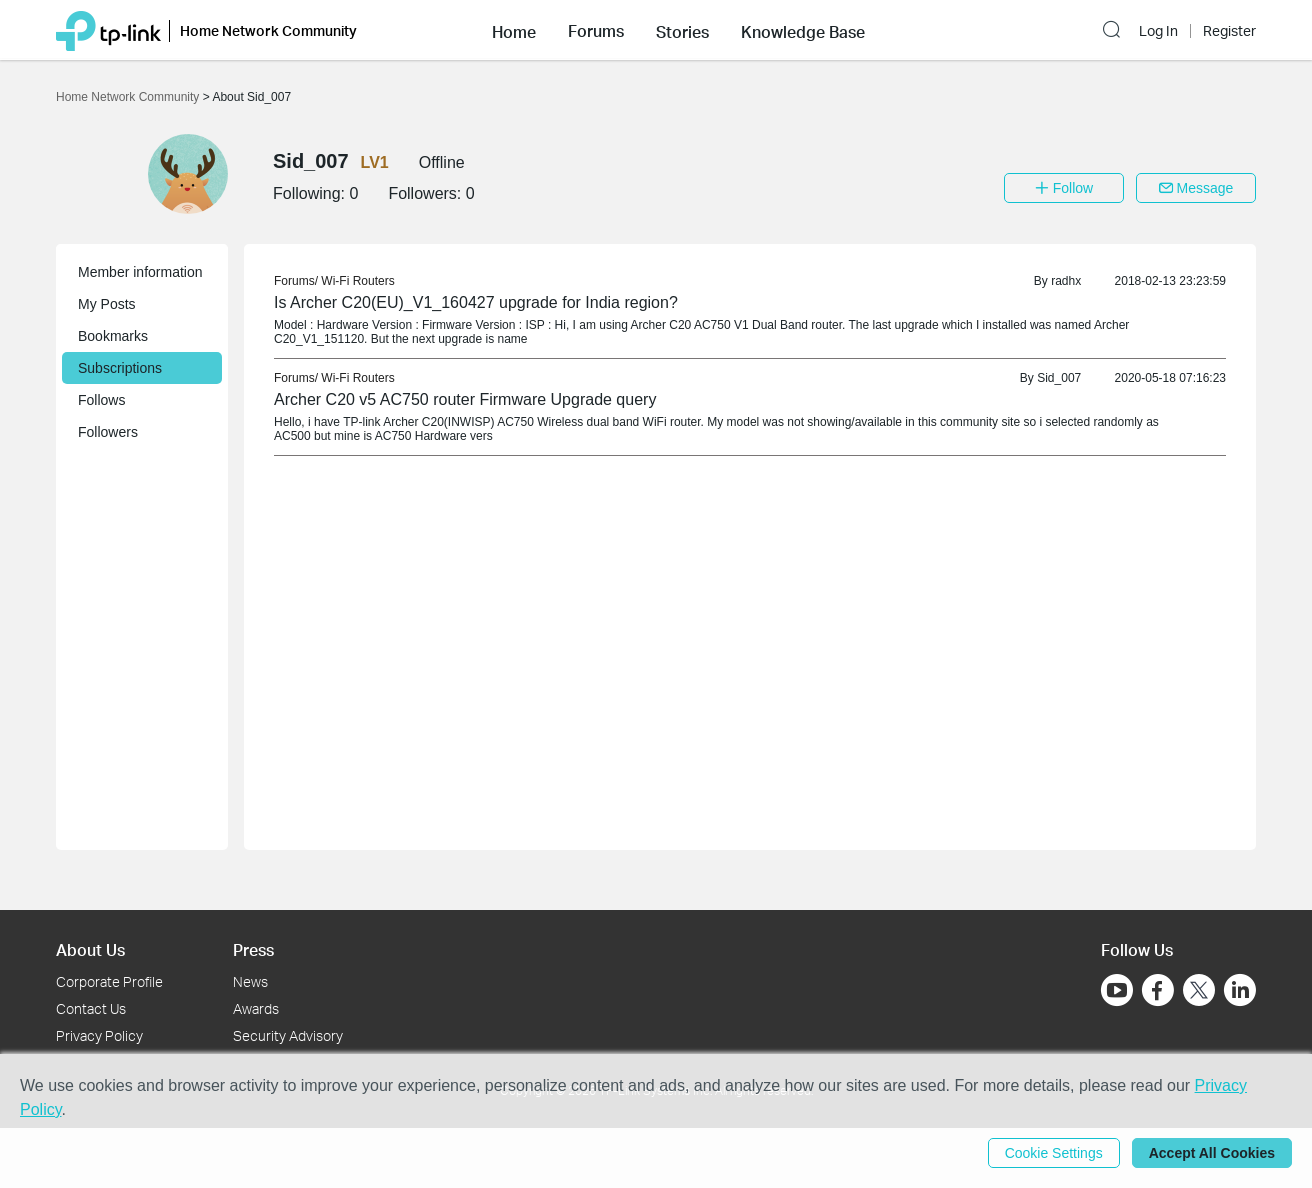 The width and height of the screenshot is (1312, 1188). I want to click on Privacy Policy, so click(99, 1035).